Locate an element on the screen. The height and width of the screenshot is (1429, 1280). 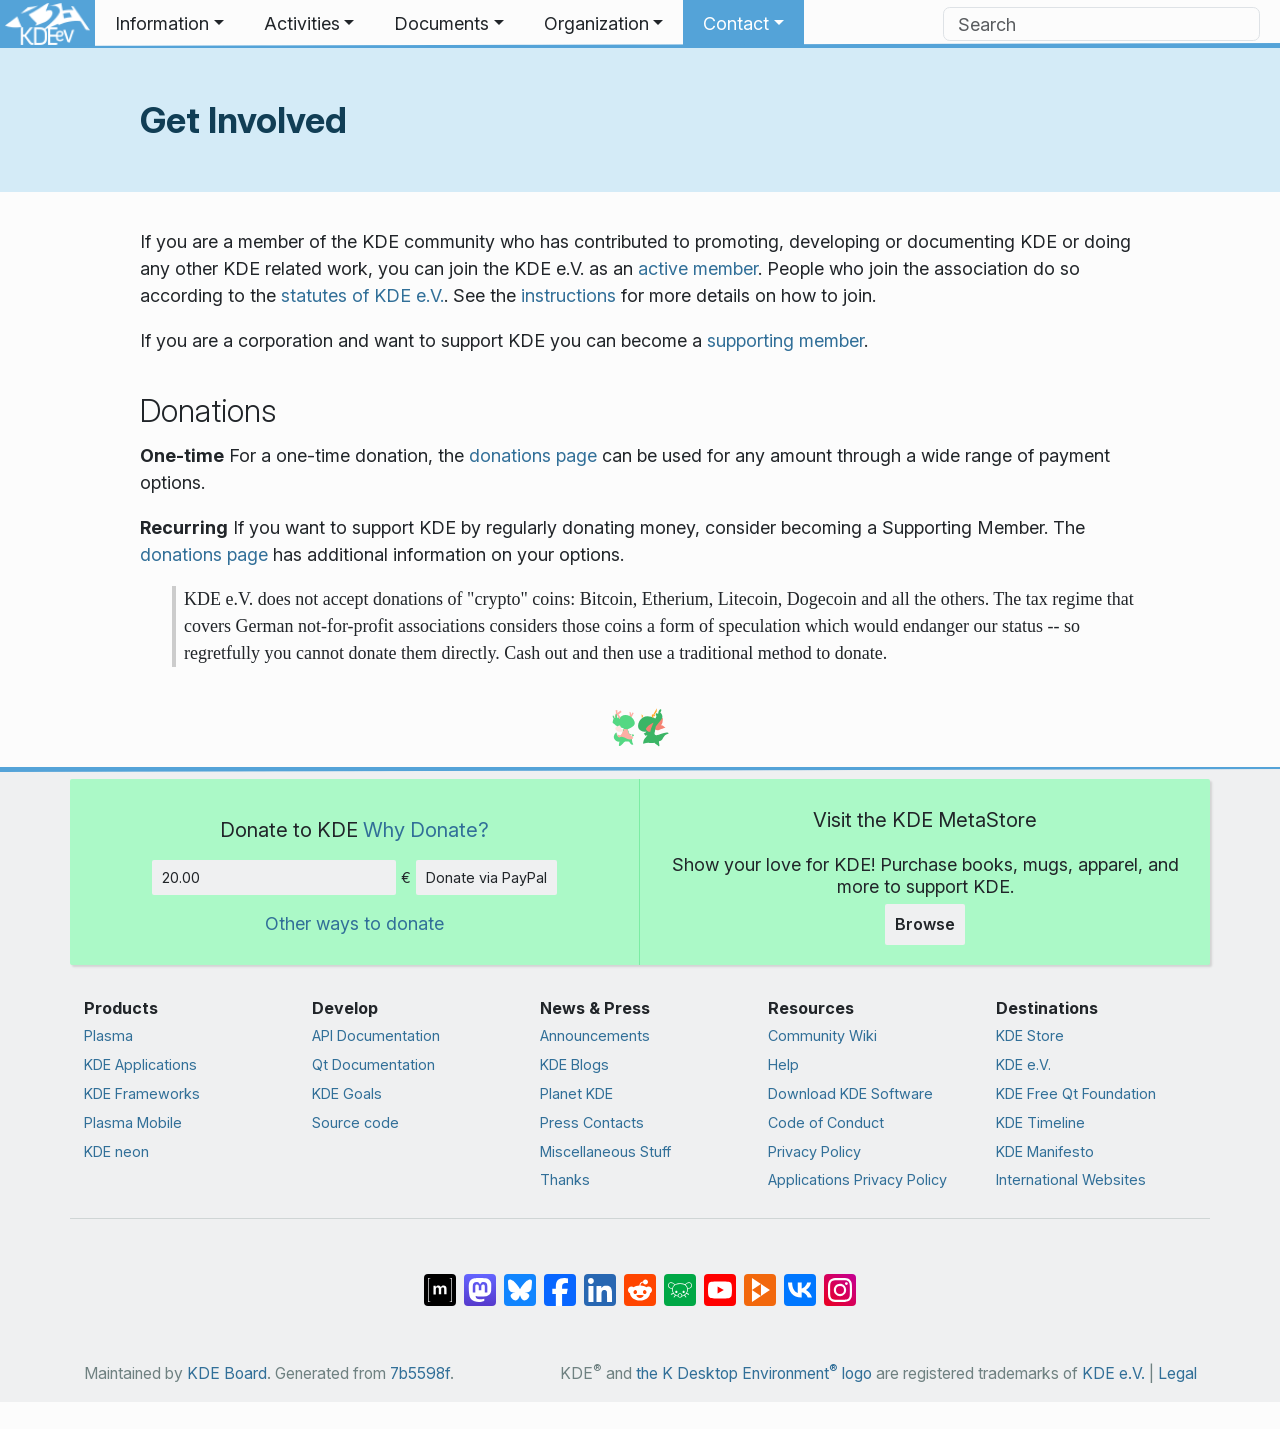
Thanks is located at coordinates (565, 1179).